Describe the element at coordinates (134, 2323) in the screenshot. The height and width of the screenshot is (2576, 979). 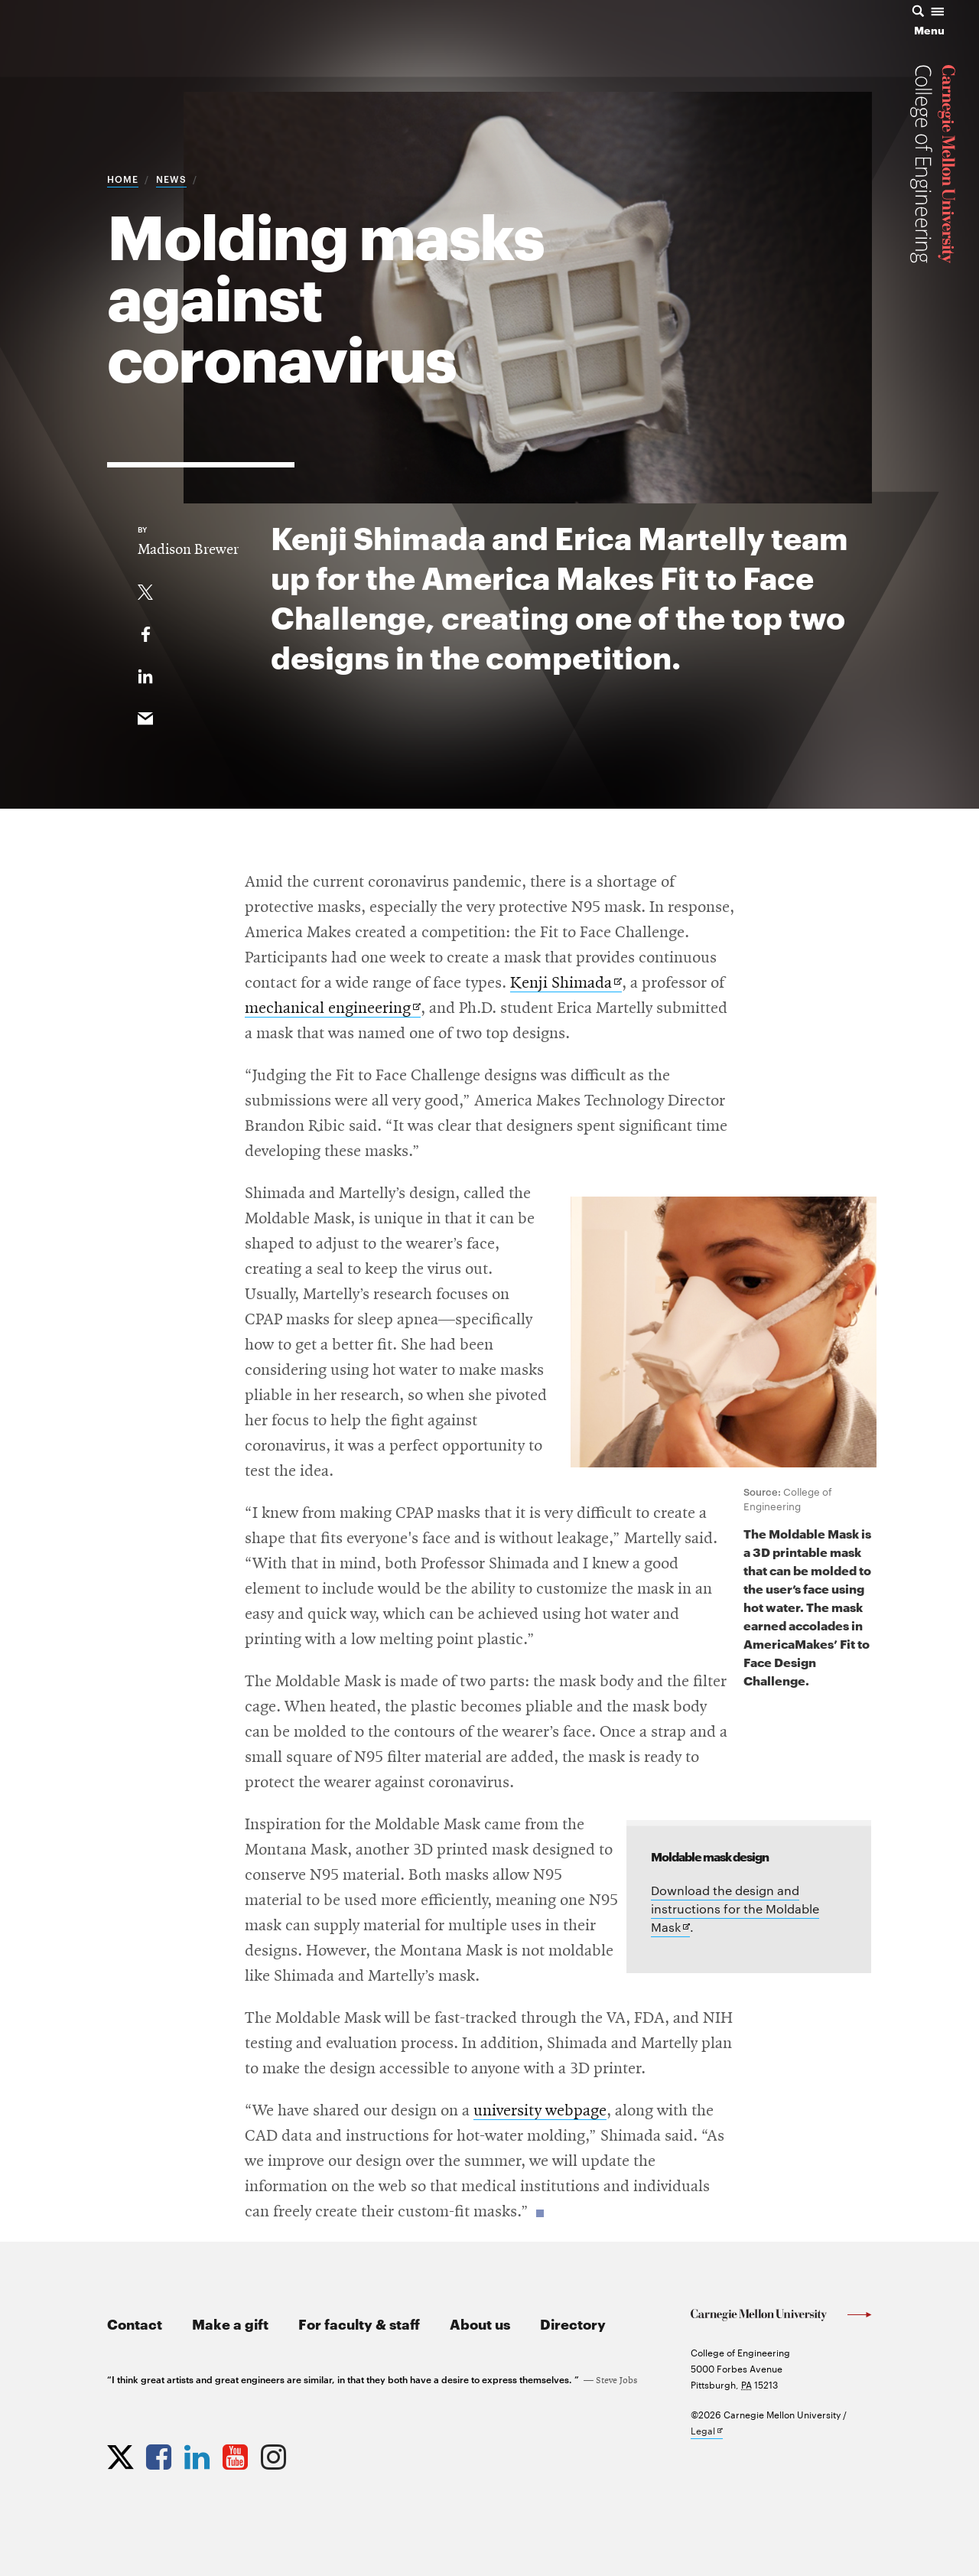
I see `Contact` at that location.